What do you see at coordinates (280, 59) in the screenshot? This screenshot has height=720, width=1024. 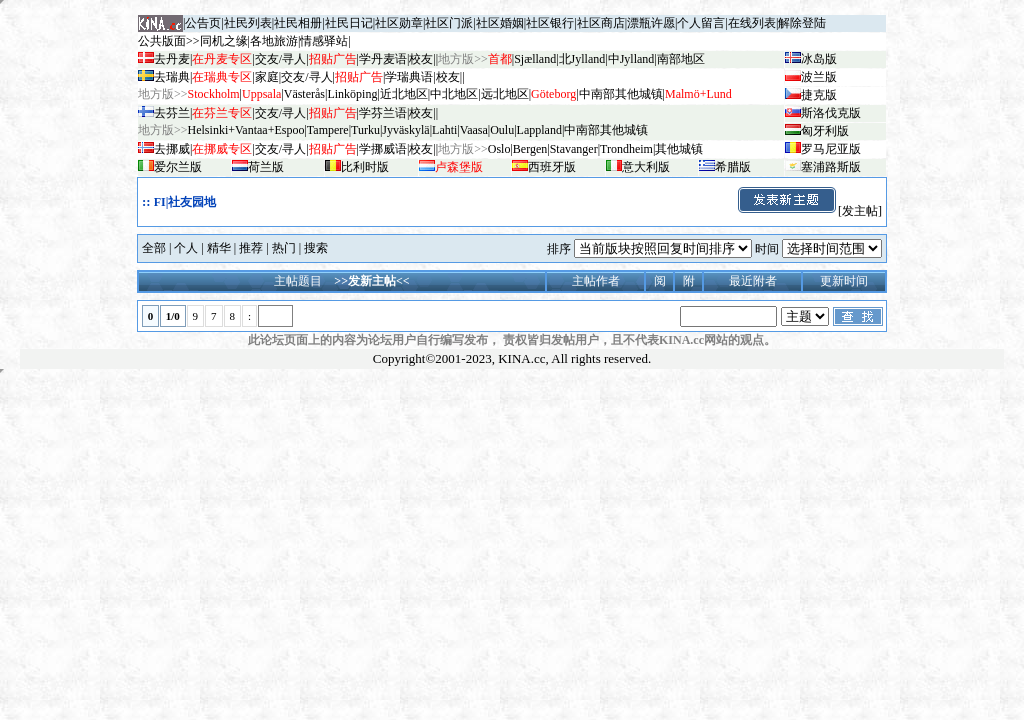 I see `交友/寻人` at bounding box center [280, 59].